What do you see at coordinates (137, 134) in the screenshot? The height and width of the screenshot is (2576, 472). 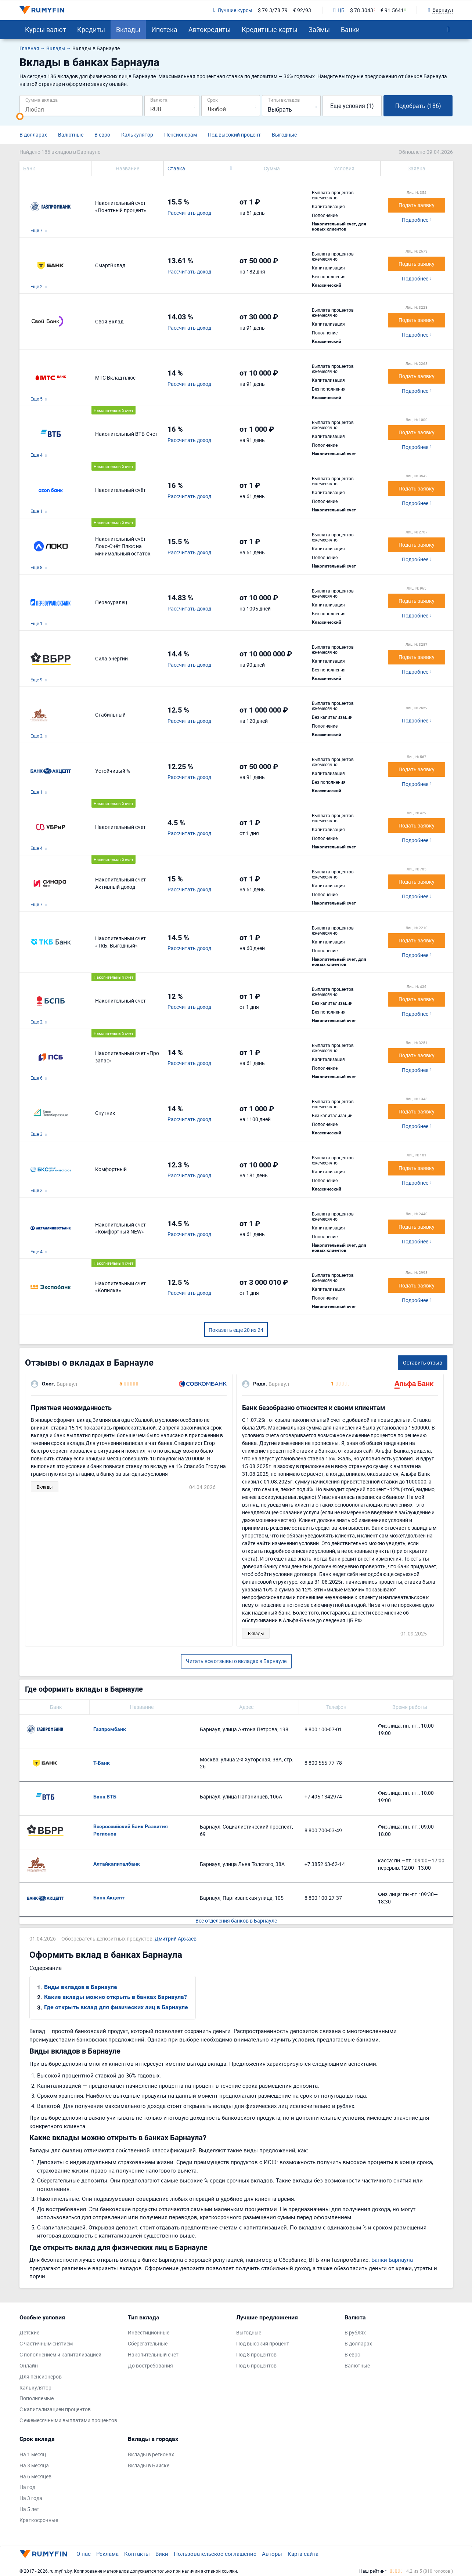 I see `Калькулятор` at bounding box center [137, 134].